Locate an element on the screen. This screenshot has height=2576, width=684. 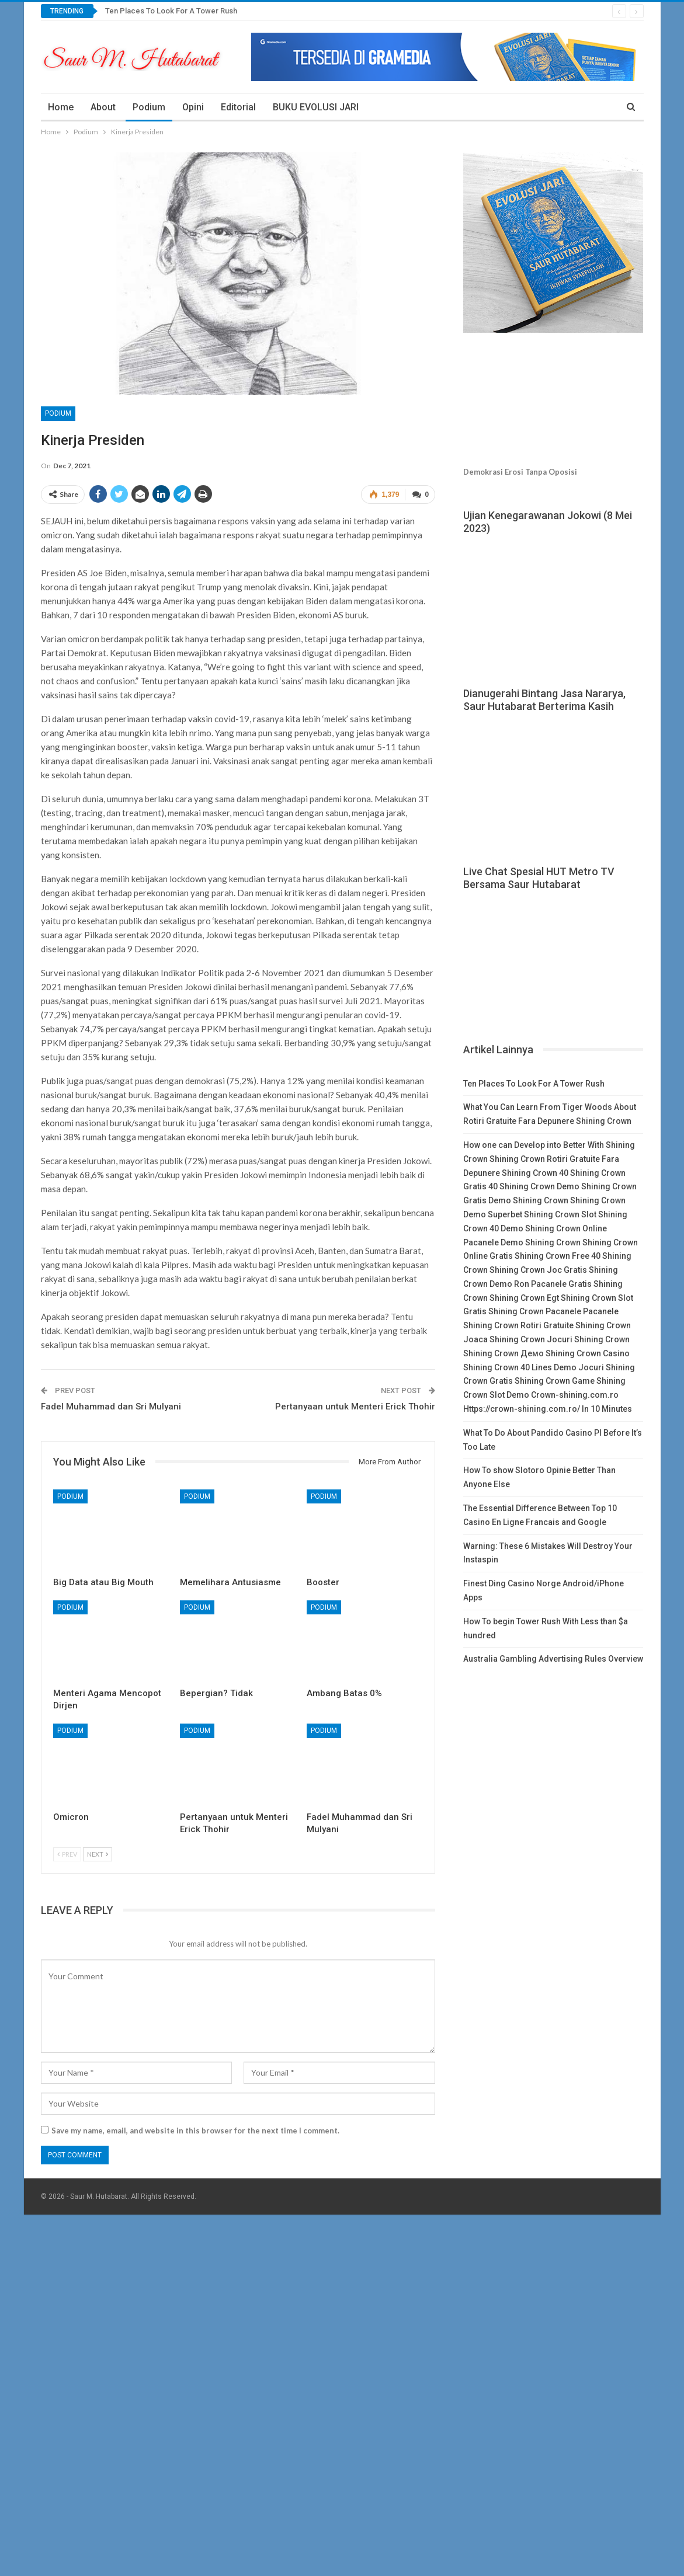
About is located at coordinates (103, 107).